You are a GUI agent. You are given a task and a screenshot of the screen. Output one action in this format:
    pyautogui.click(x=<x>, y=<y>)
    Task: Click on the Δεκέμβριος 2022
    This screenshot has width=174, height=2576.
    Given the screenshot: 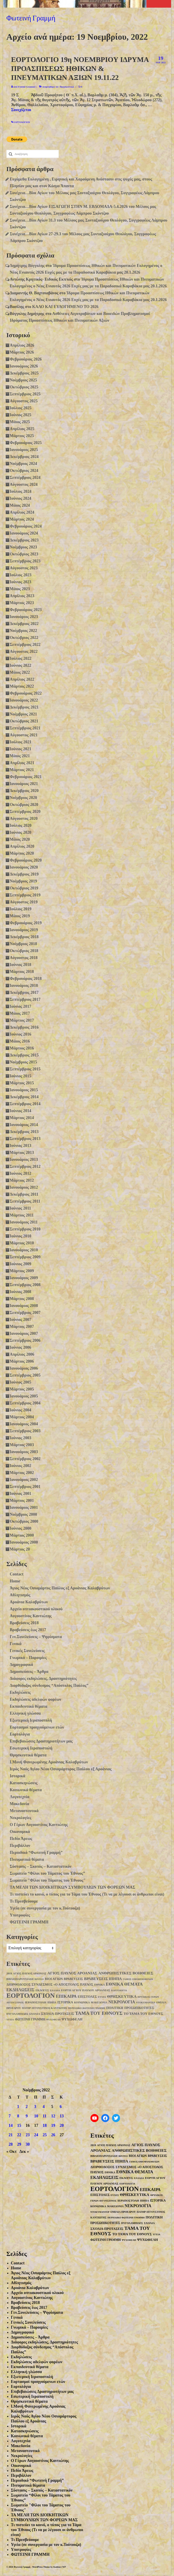 What is the action you would take?
    pyautogui.click(x=24, y=623)
    